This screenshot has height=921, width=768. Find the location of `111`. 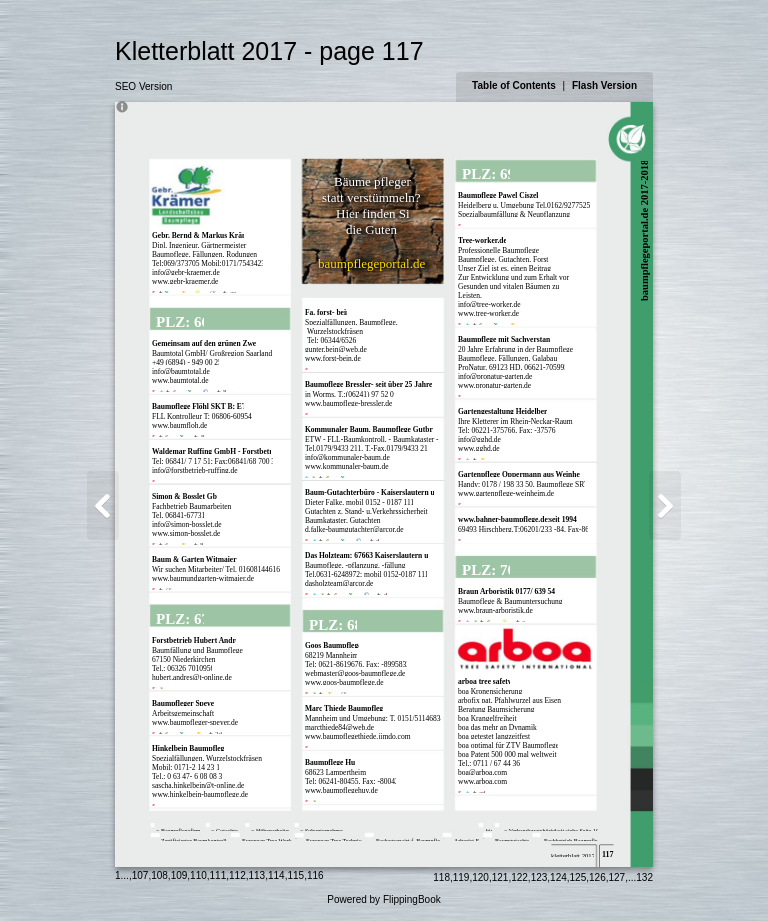

111 is located at coordinates (218, 875).